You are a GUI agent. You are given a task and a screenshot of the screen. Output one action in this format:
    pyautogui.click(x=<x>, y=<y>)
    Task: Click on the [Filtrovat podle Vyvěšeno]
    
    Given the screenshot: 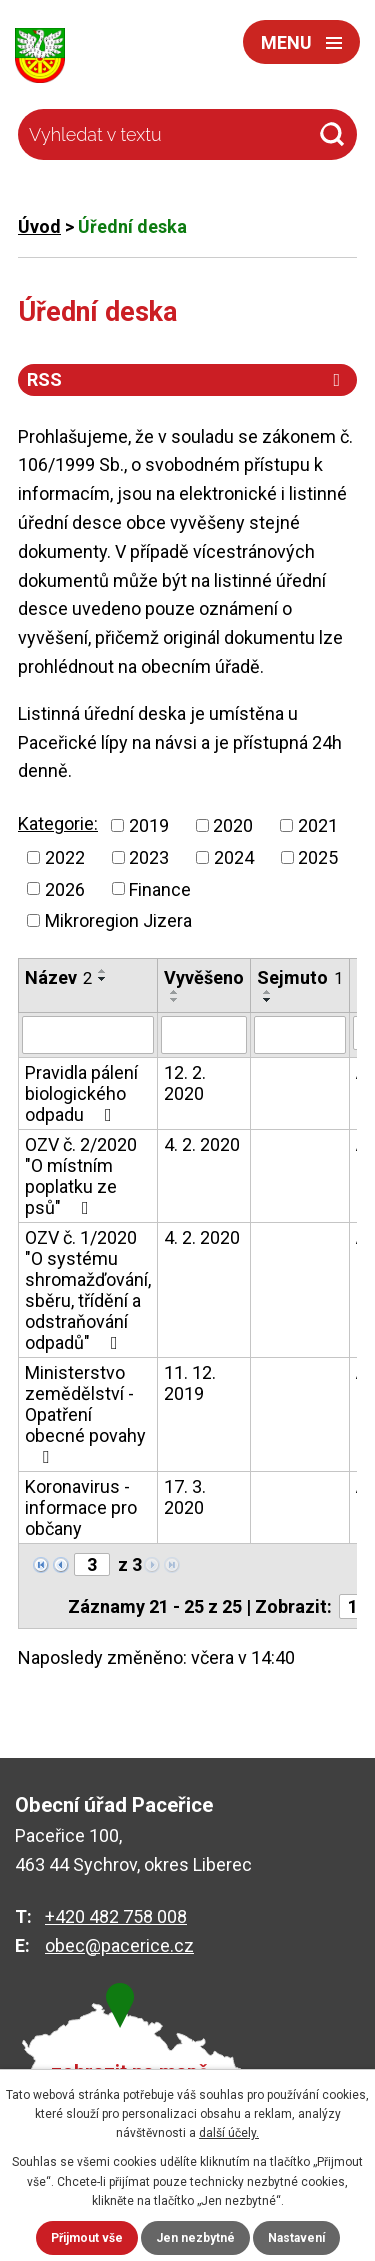 What is the action you would take?
    pyautogui.click(x=204, y=1035)
    